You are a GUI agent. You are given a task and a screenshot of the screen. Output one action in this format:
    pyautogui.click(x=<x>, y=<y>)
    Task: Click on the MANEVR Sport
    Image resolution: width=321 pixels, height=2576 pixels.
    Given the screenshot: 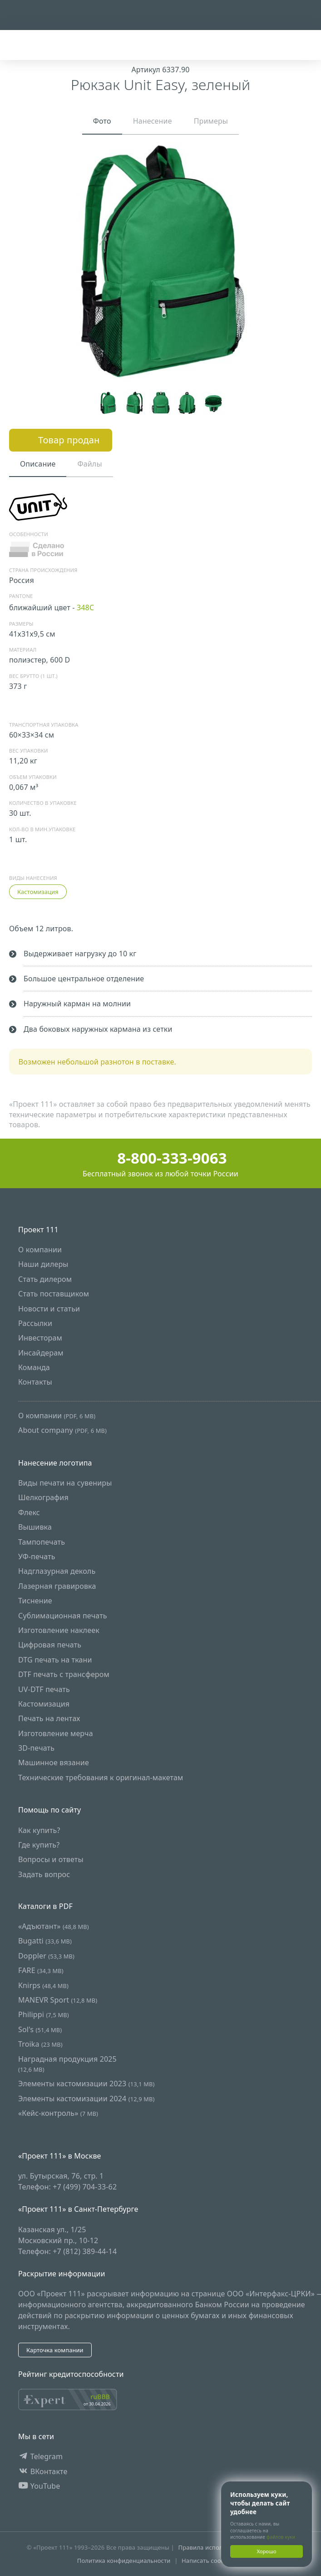 What is the action you would take?
    pyautogui.click(x=57, y=2000)
    